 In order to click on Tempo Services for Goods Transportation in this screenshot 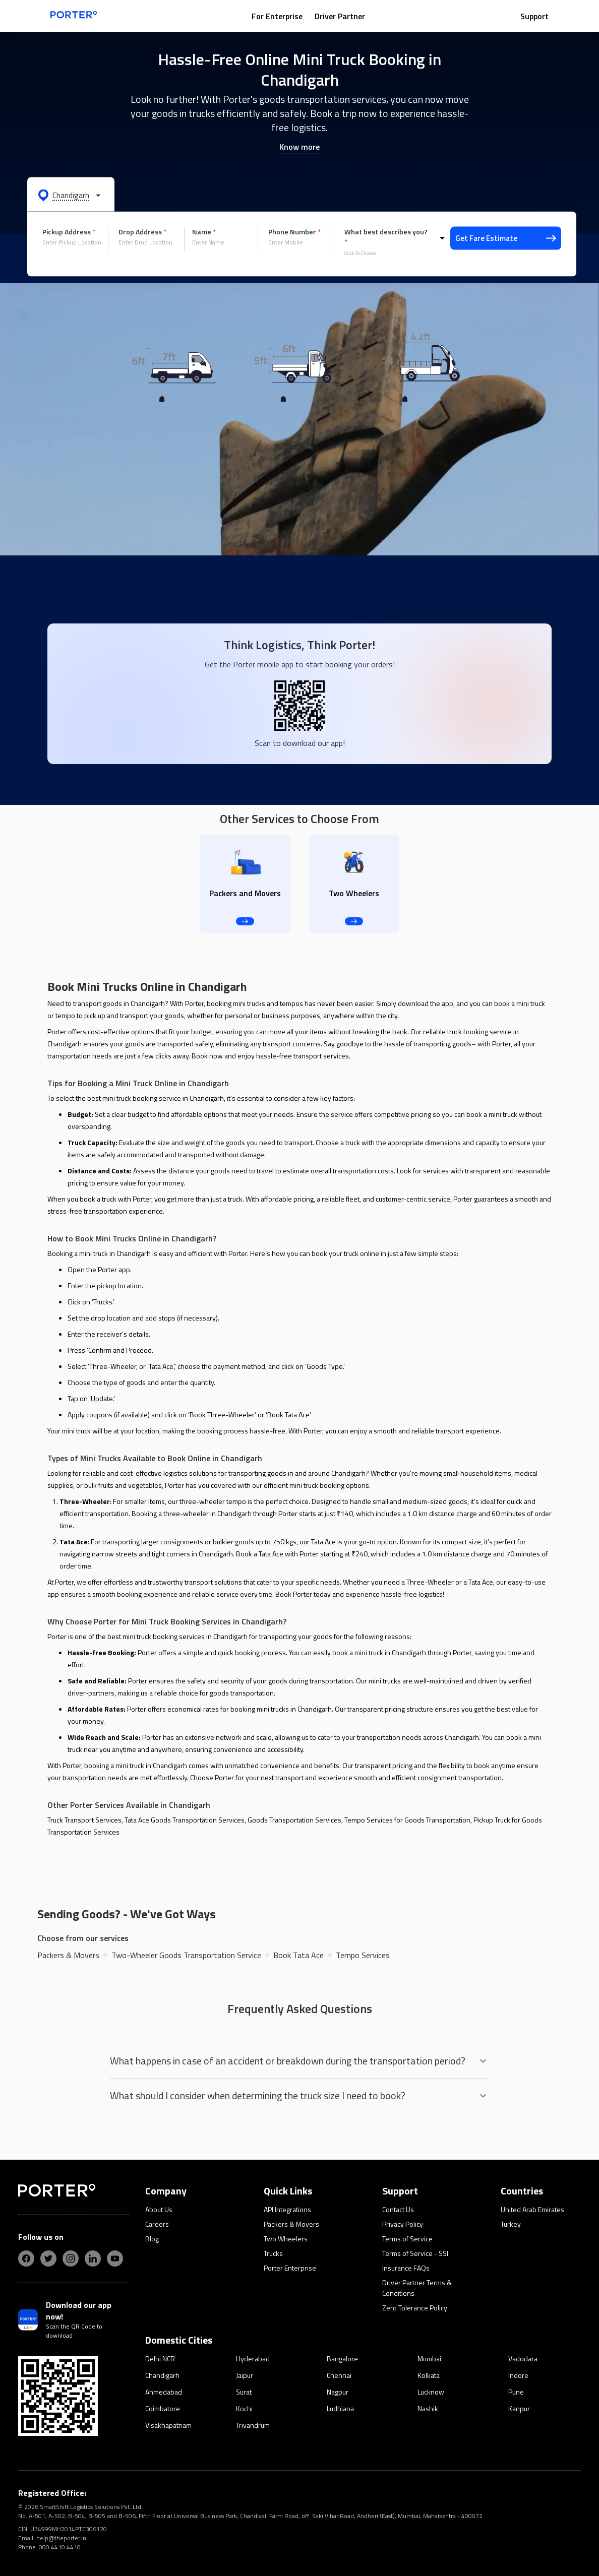, I will do `click(407, 1819)`.